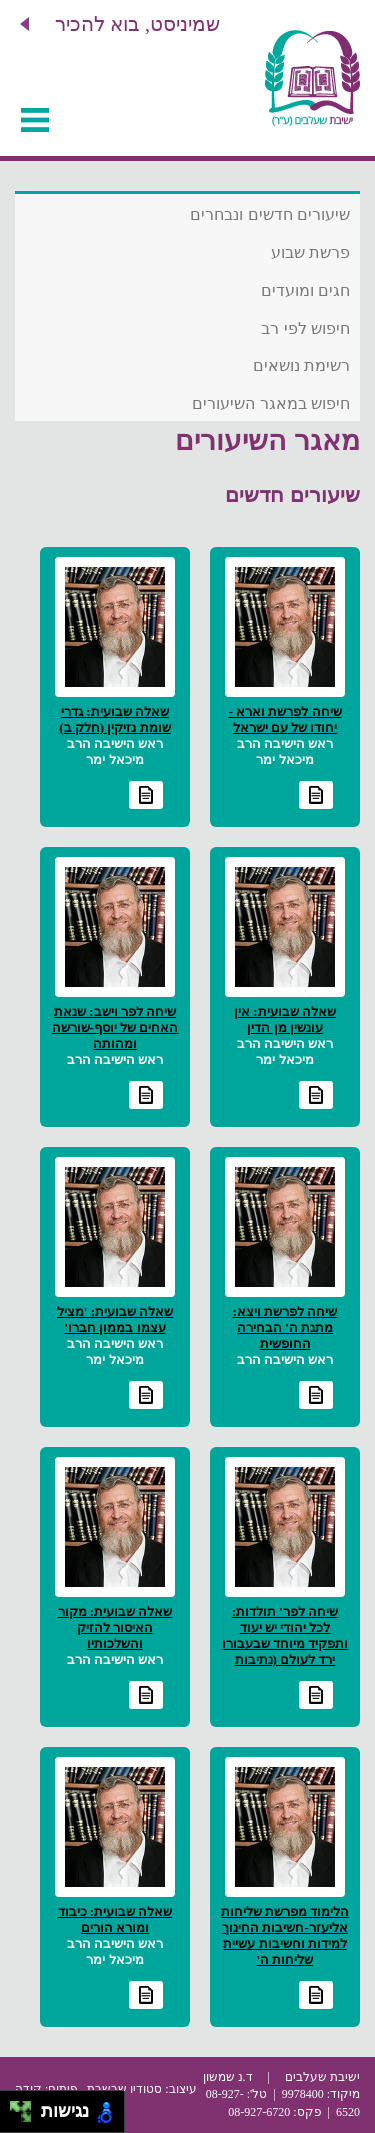  Describe the element at coordinates (305, 328) in the screenshot. I see `חיפוש לפי רב` at that location.